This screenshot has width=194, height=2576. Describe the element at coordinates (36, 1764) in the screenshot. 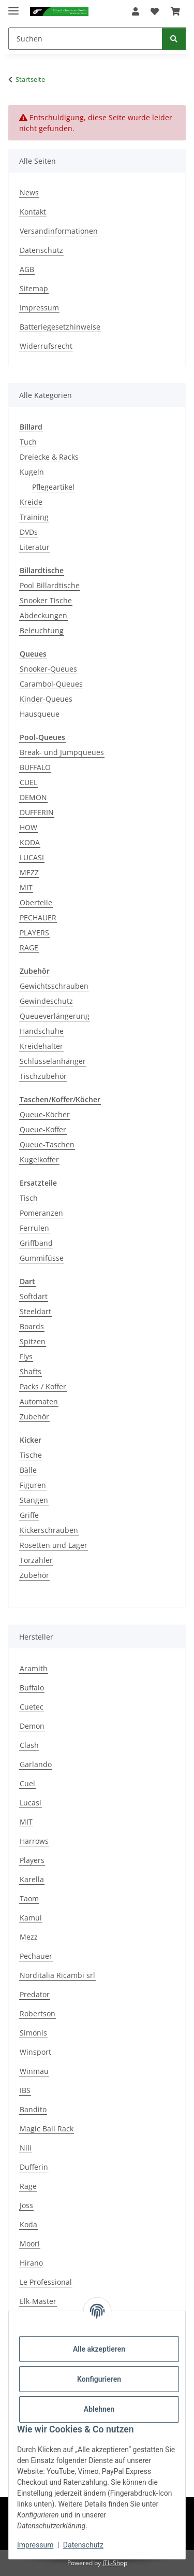

I see `Garlando` at that location.